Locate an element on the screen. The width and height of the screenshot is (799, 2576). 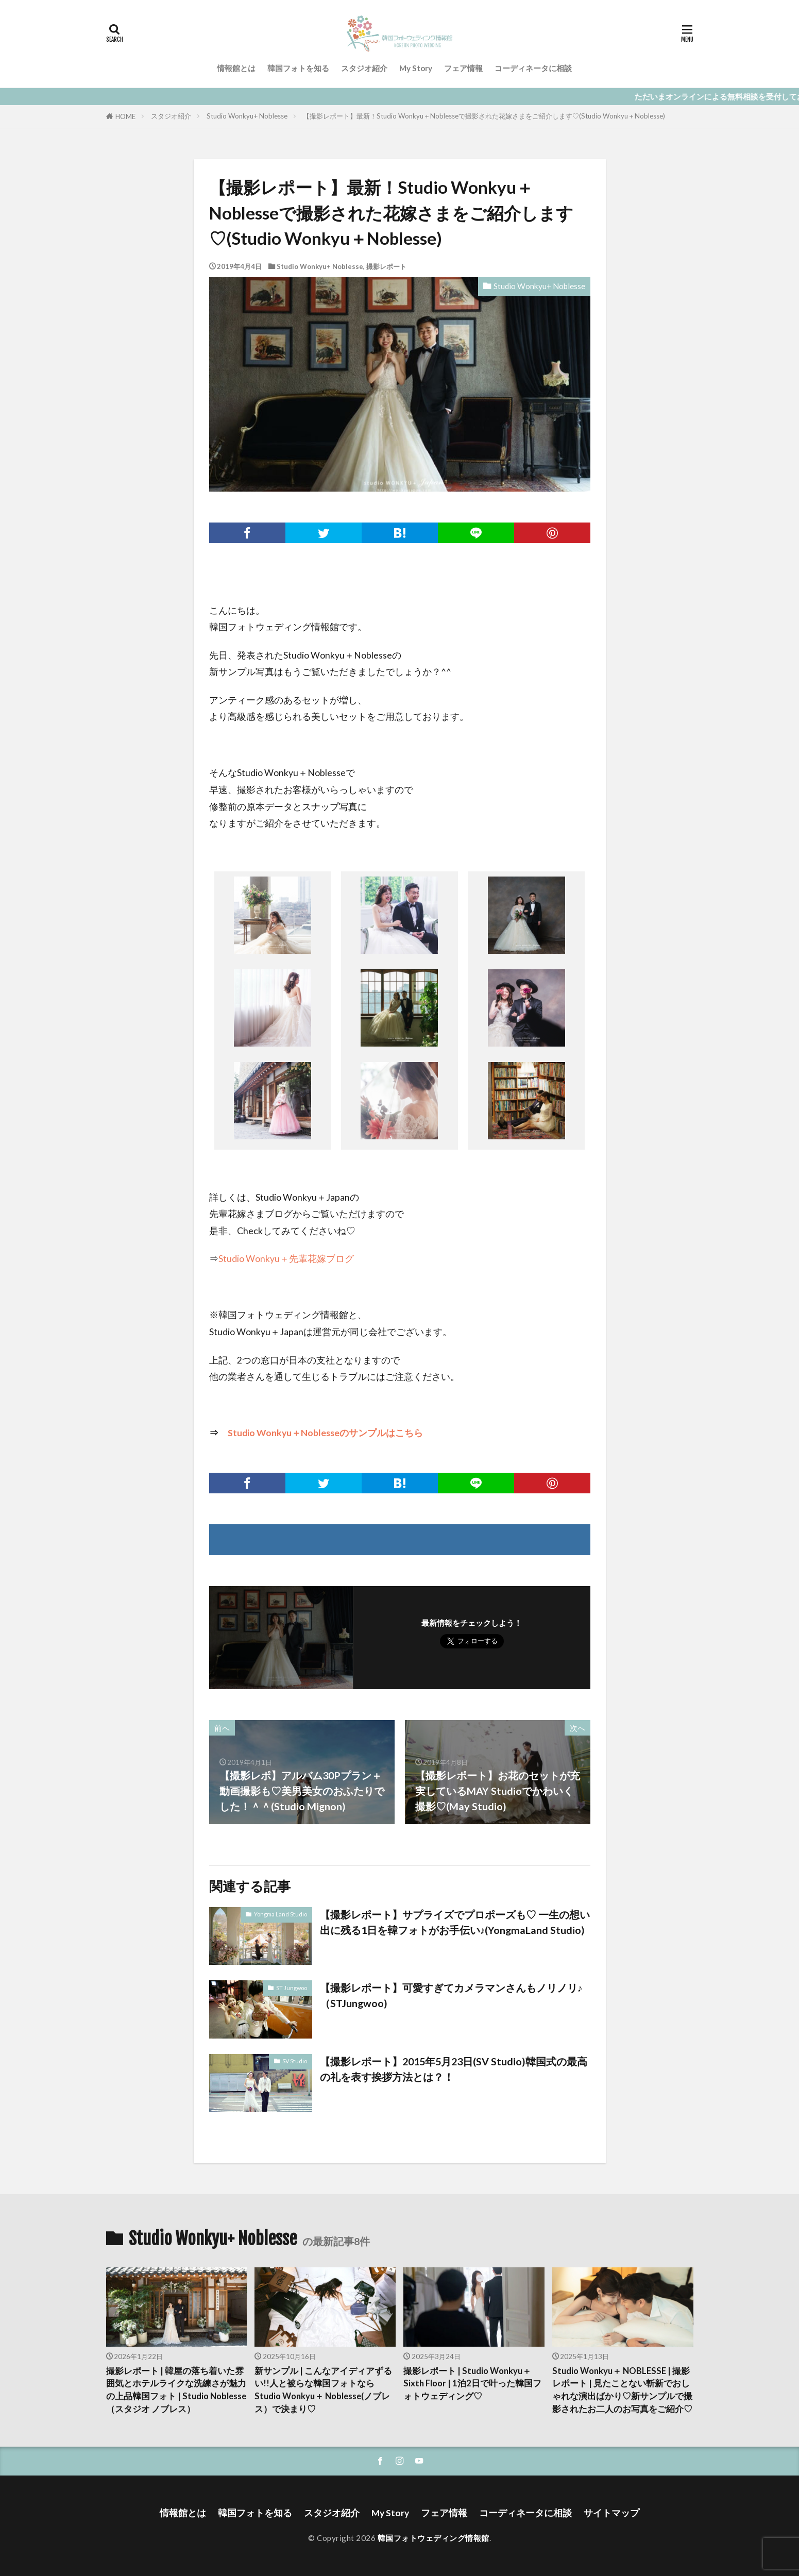
【撮影レポート】2015年5月23日(SV Studio)韓国式の最高の礼を表す挨拶方法とは？！ is located at coordinates (453, 2069).